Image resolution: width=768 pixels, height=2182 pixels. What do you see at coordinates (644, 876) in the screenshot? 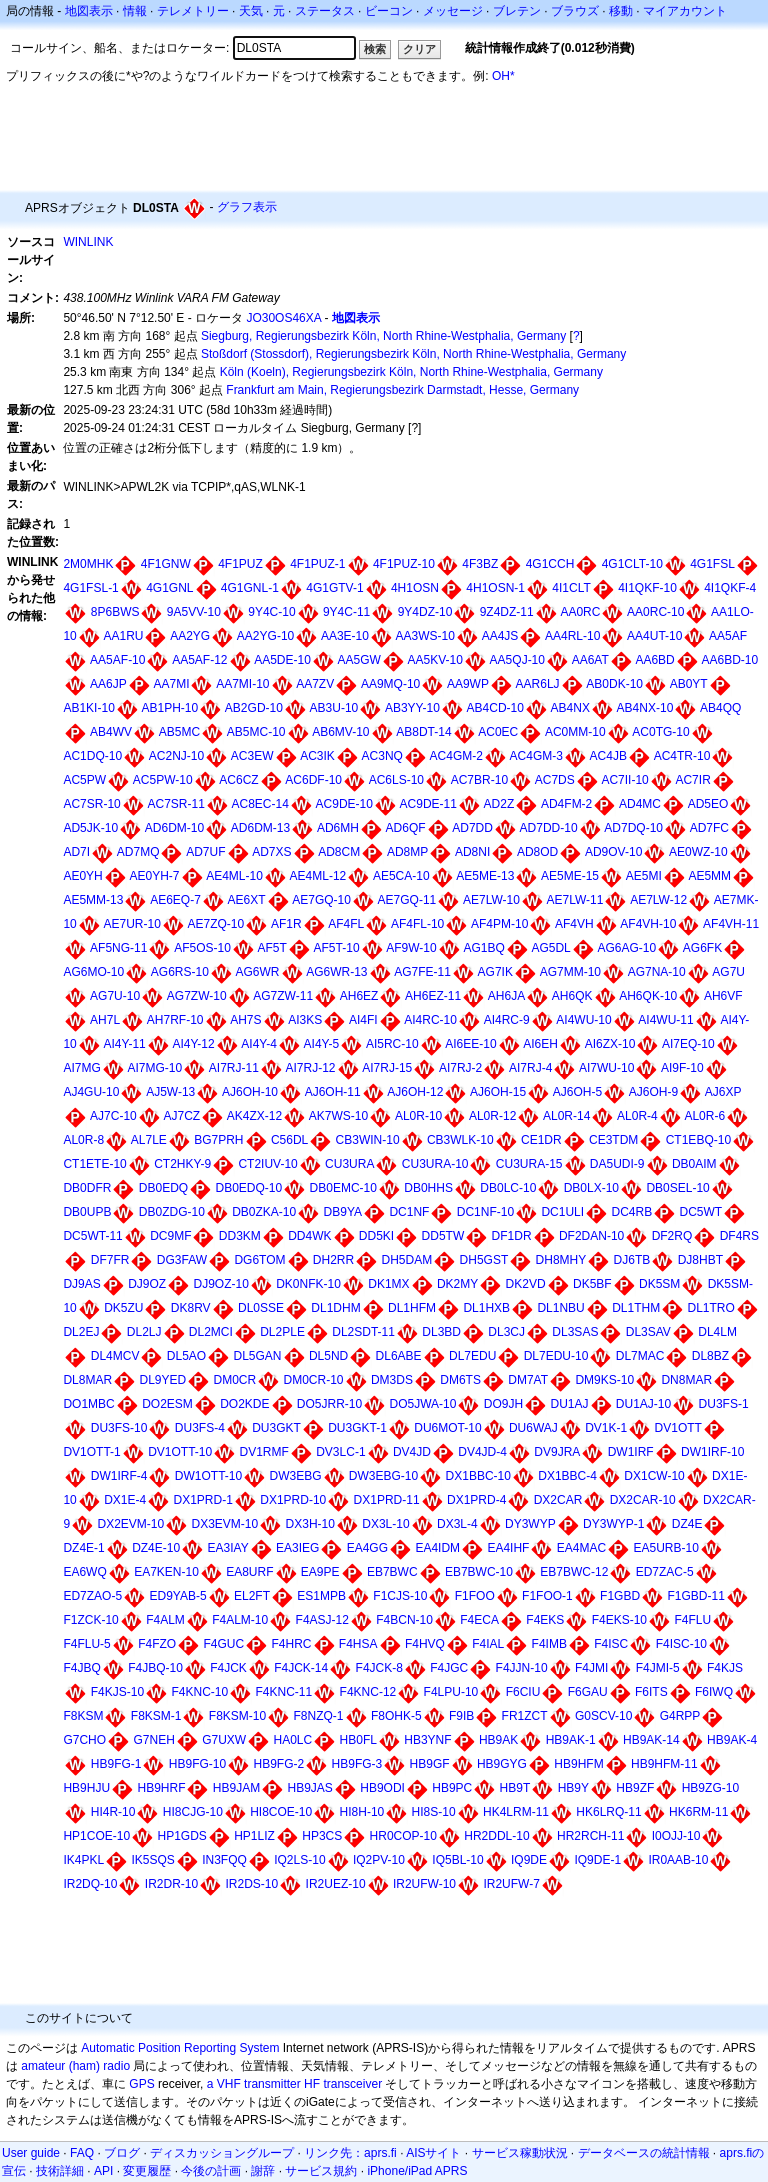
I see `AE5MI` at bounding box center [644, 876].